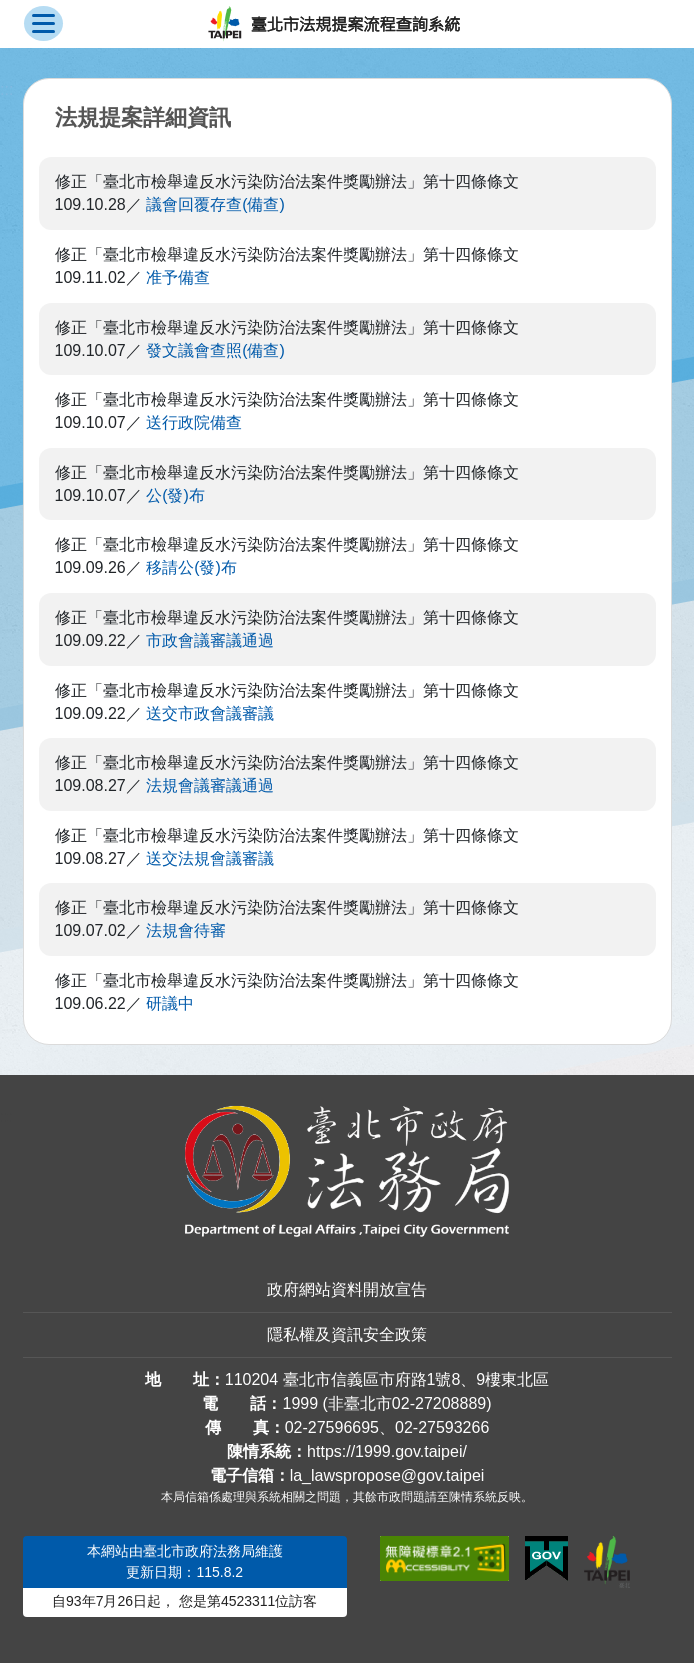 Image resolution: width=694 pixels, height=1663 pixels. What do you see at coordinates (215, 350) in the screenshot?
I see `發文議會查照(備查)` at bounding box center [215, 350].